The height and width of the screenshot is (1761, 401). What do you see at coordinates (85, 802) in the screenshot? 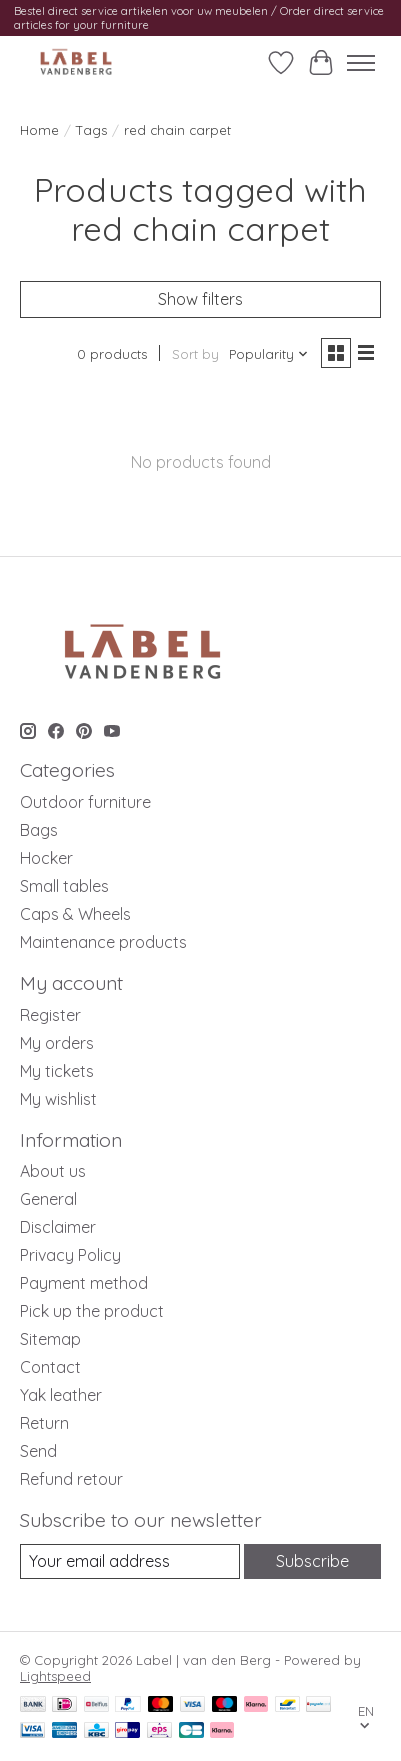
I see `Outdoor furniture` at bounding box center [85, 802].